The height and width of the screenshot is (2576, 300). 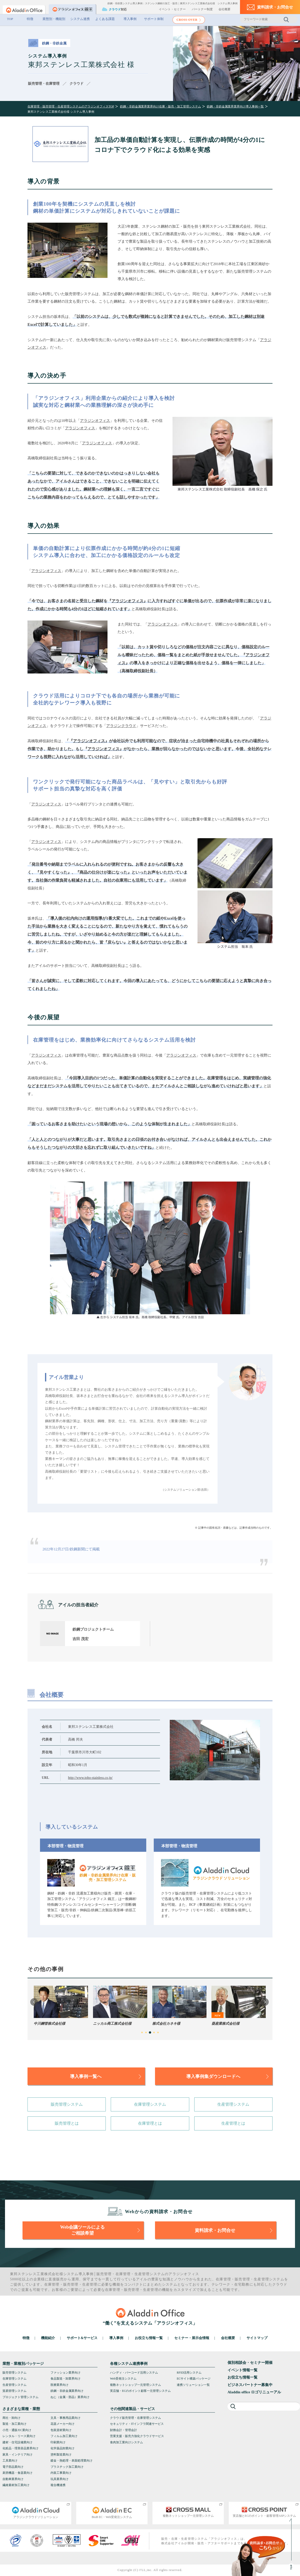 I want to click on ねじ（金属・部品）業界向け, so click(x=70, y=2397).